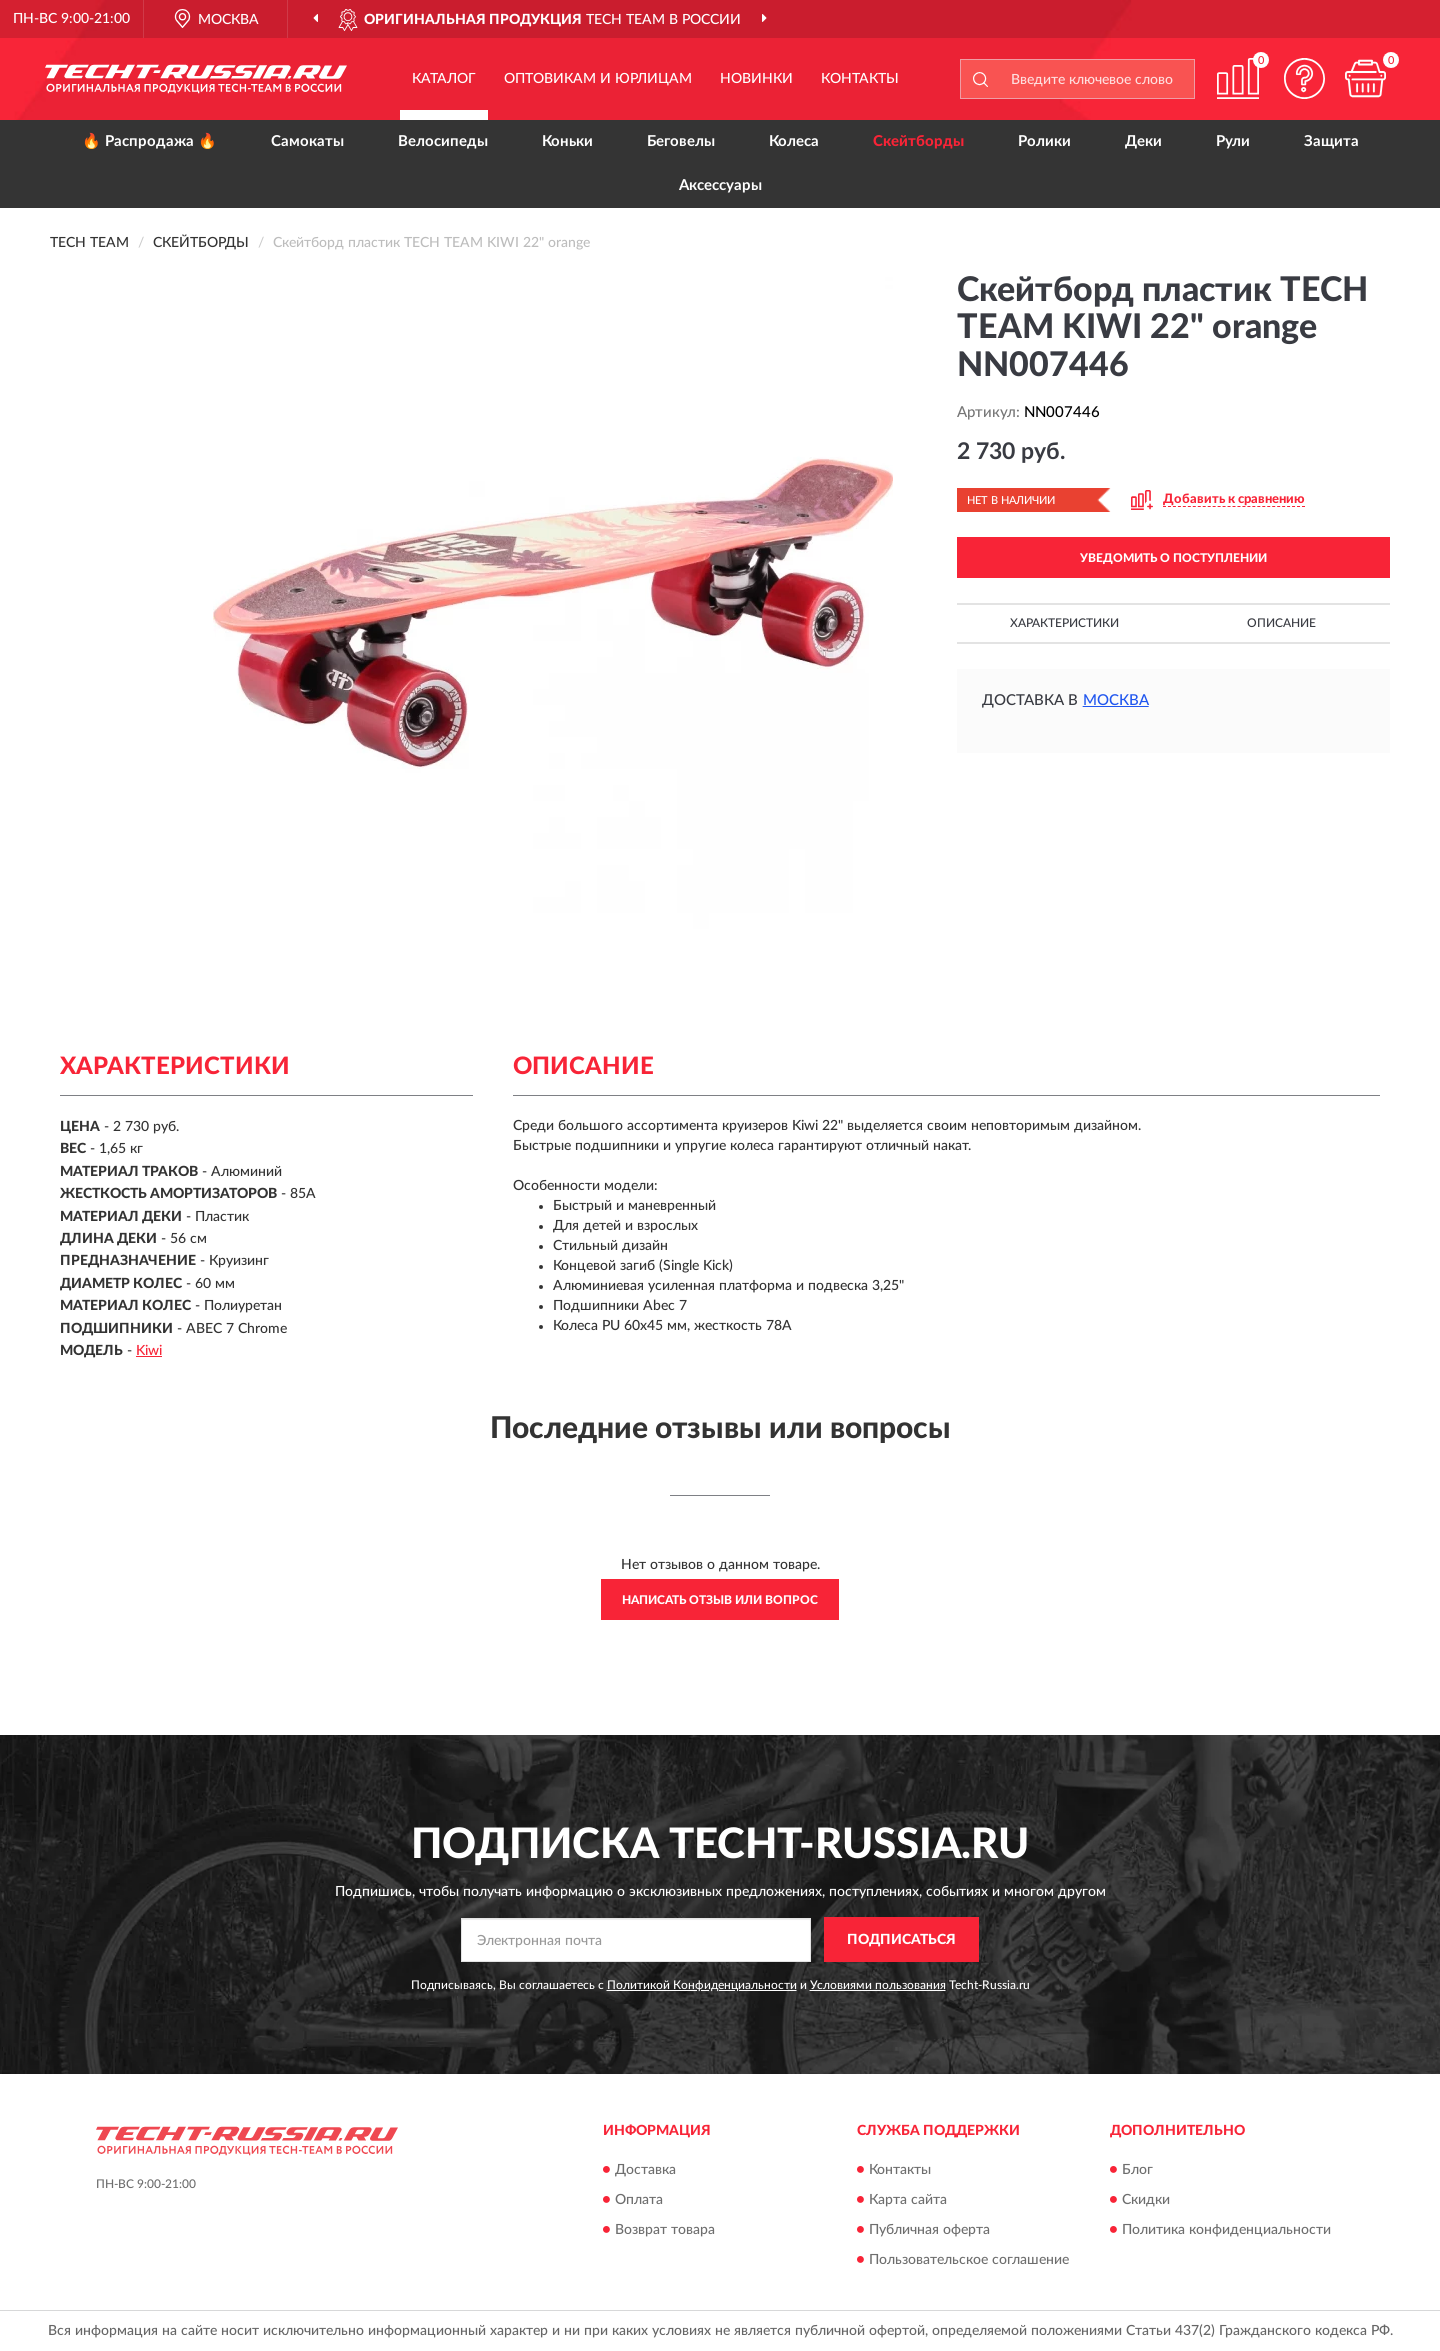 The width and height of the screenshot is (1440, 2351). I want to click on Деки, so click(1143, 141).